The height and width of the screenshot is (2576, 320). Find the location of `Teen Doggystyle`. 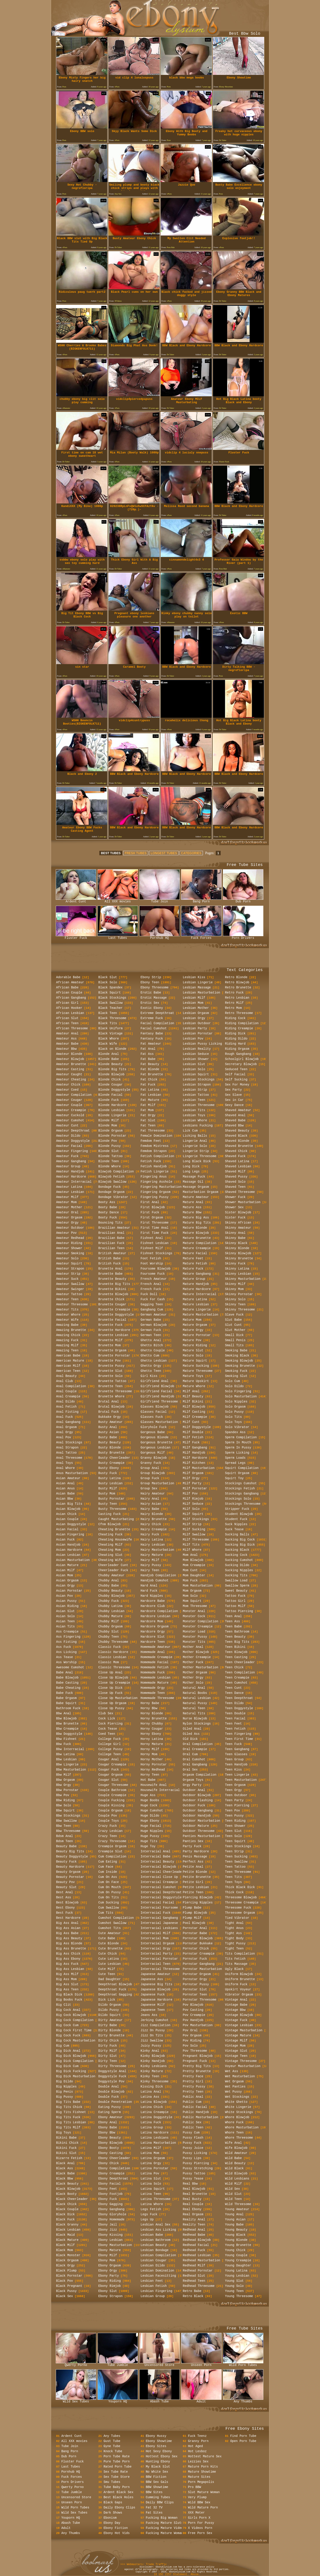

Teen Doggystyle is located at coordinates (239, 1708).